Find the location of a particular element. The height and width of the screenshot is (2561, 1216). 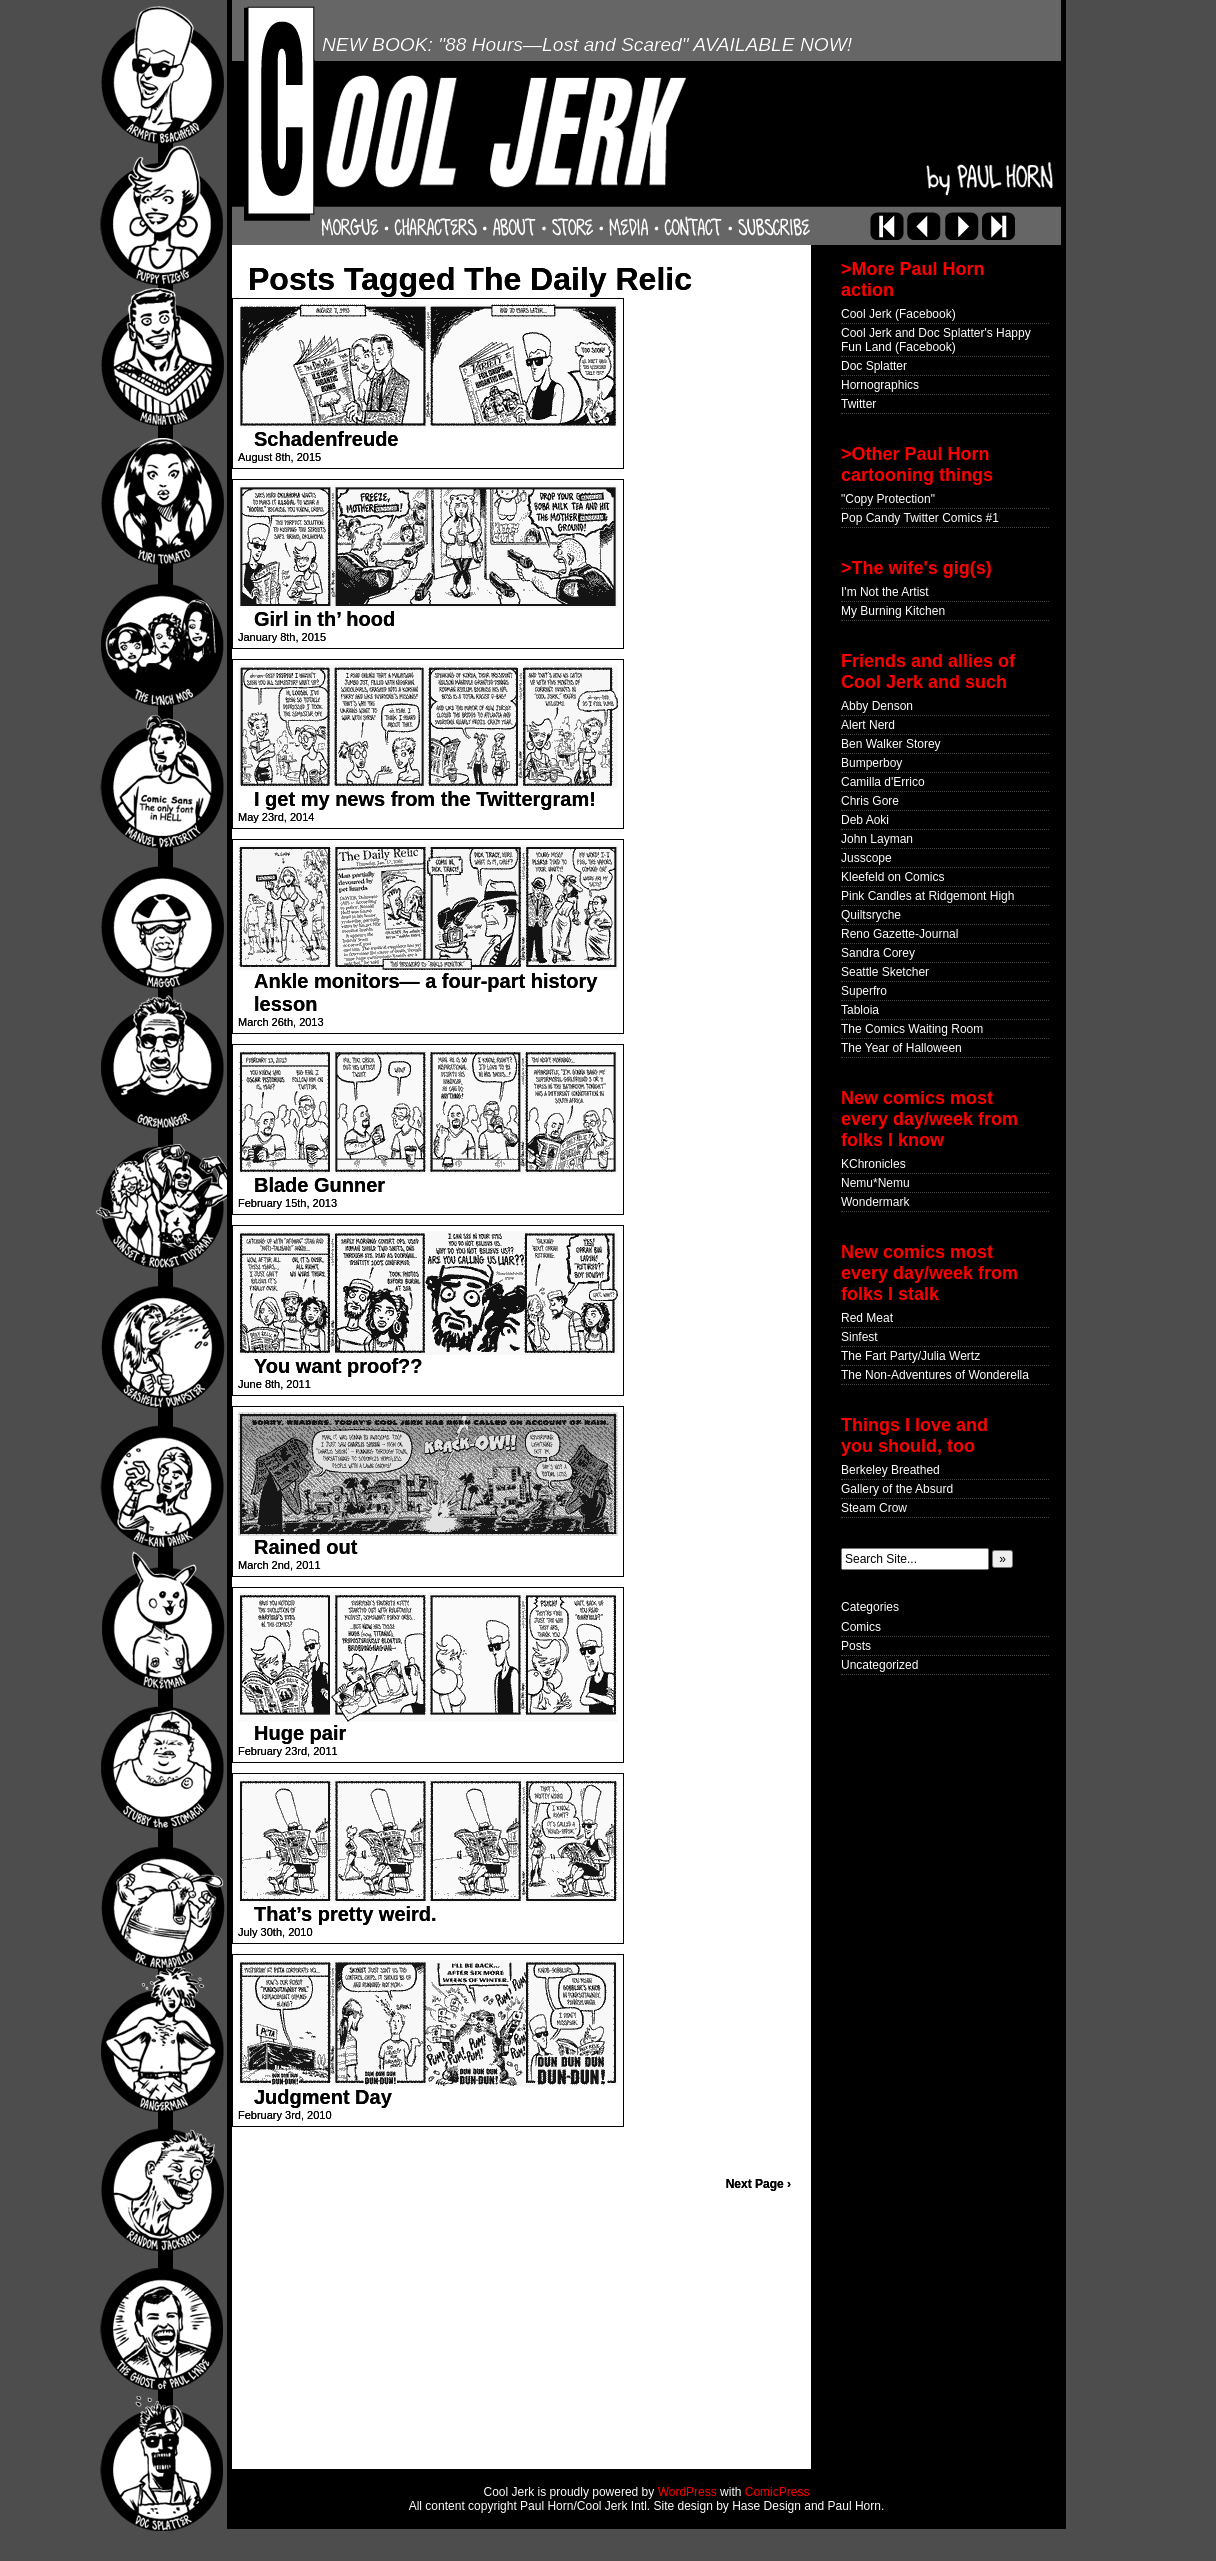

Next Page › is located at coordinates (758, 2184).